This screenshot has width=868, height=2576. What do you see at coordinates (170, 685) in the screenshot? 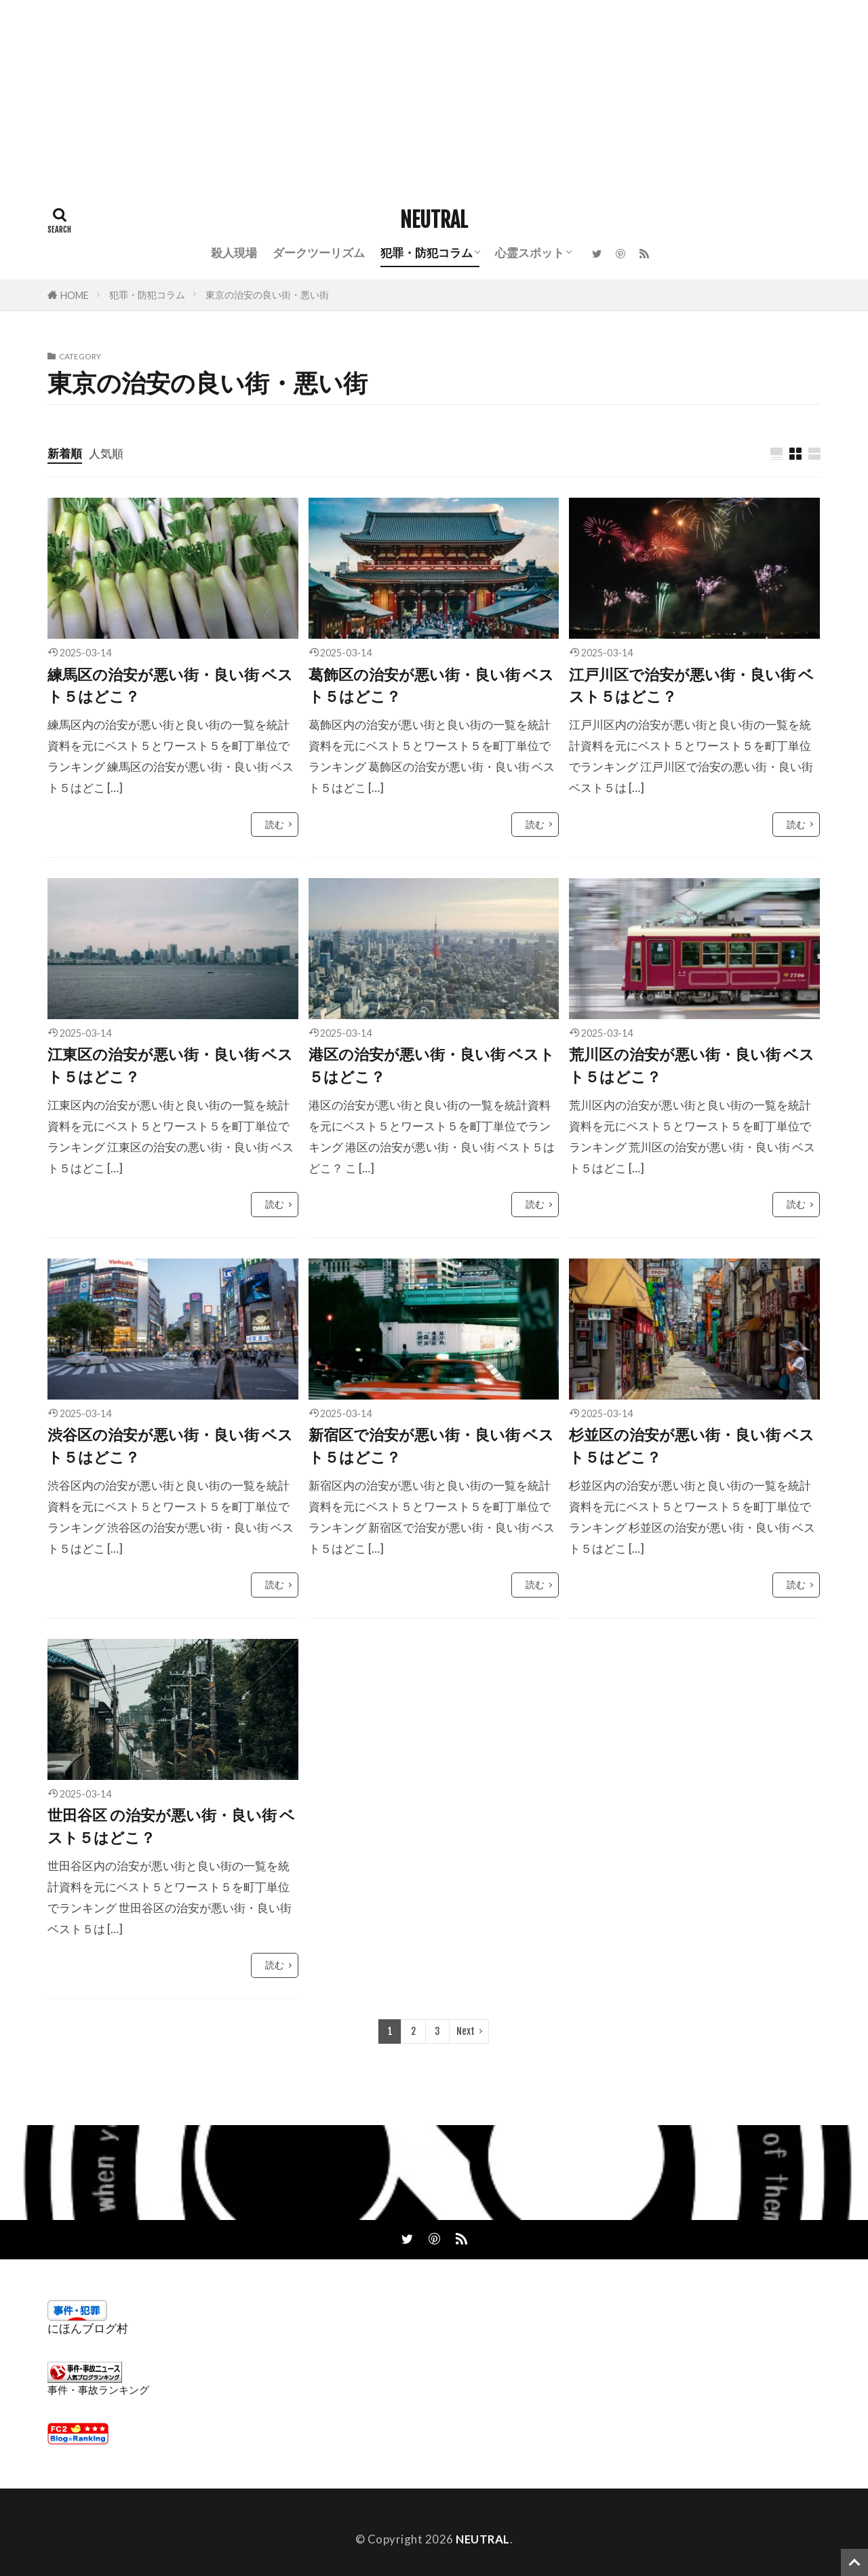
I see `練馬区の治安が悪い街・良い街 ベスト５はどこ？` at bounding box center [170, 685].